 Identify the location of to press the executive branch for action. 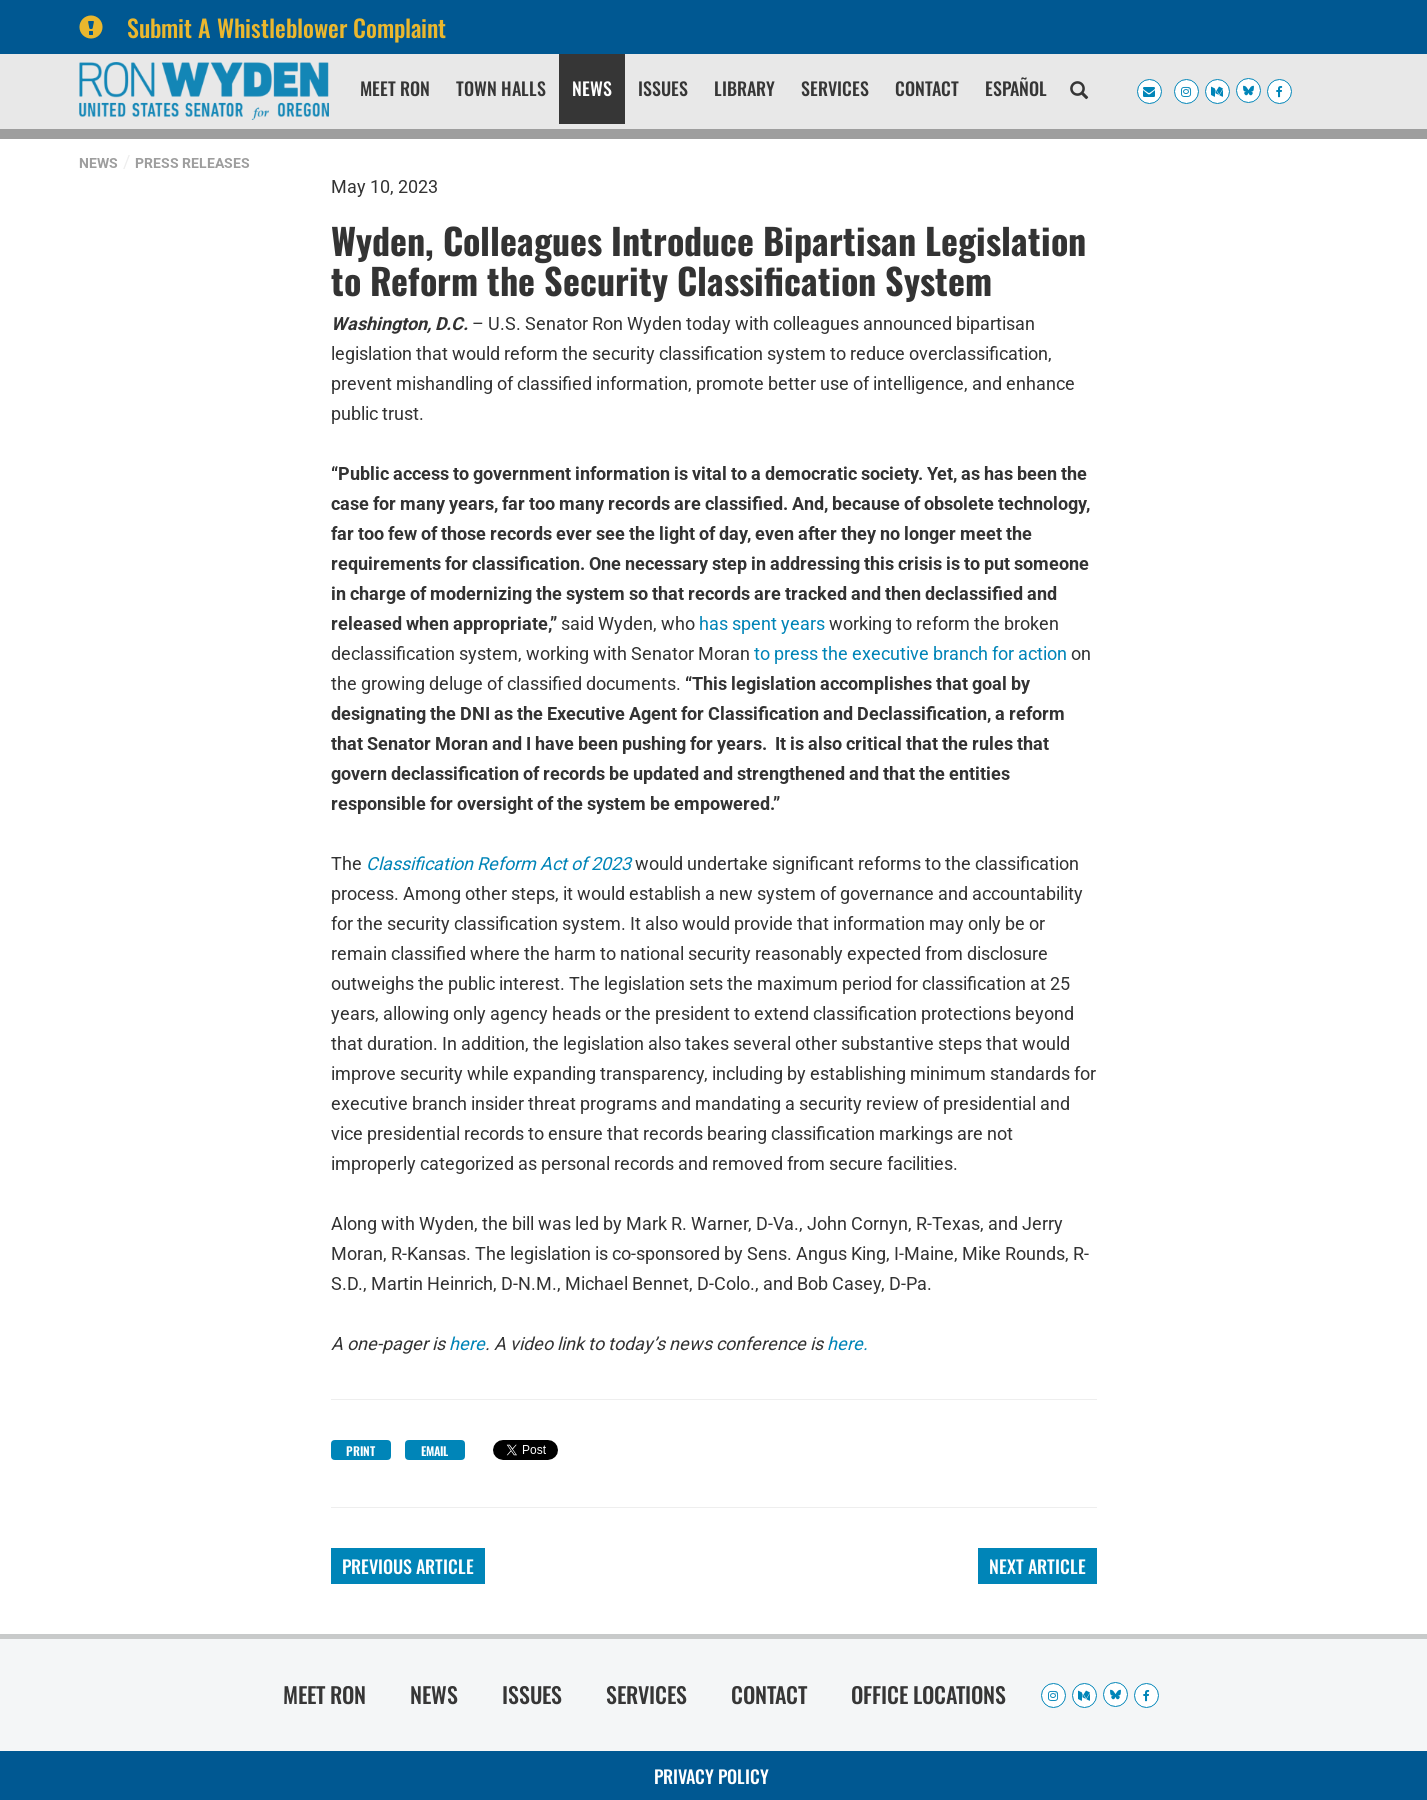
(910, 653).